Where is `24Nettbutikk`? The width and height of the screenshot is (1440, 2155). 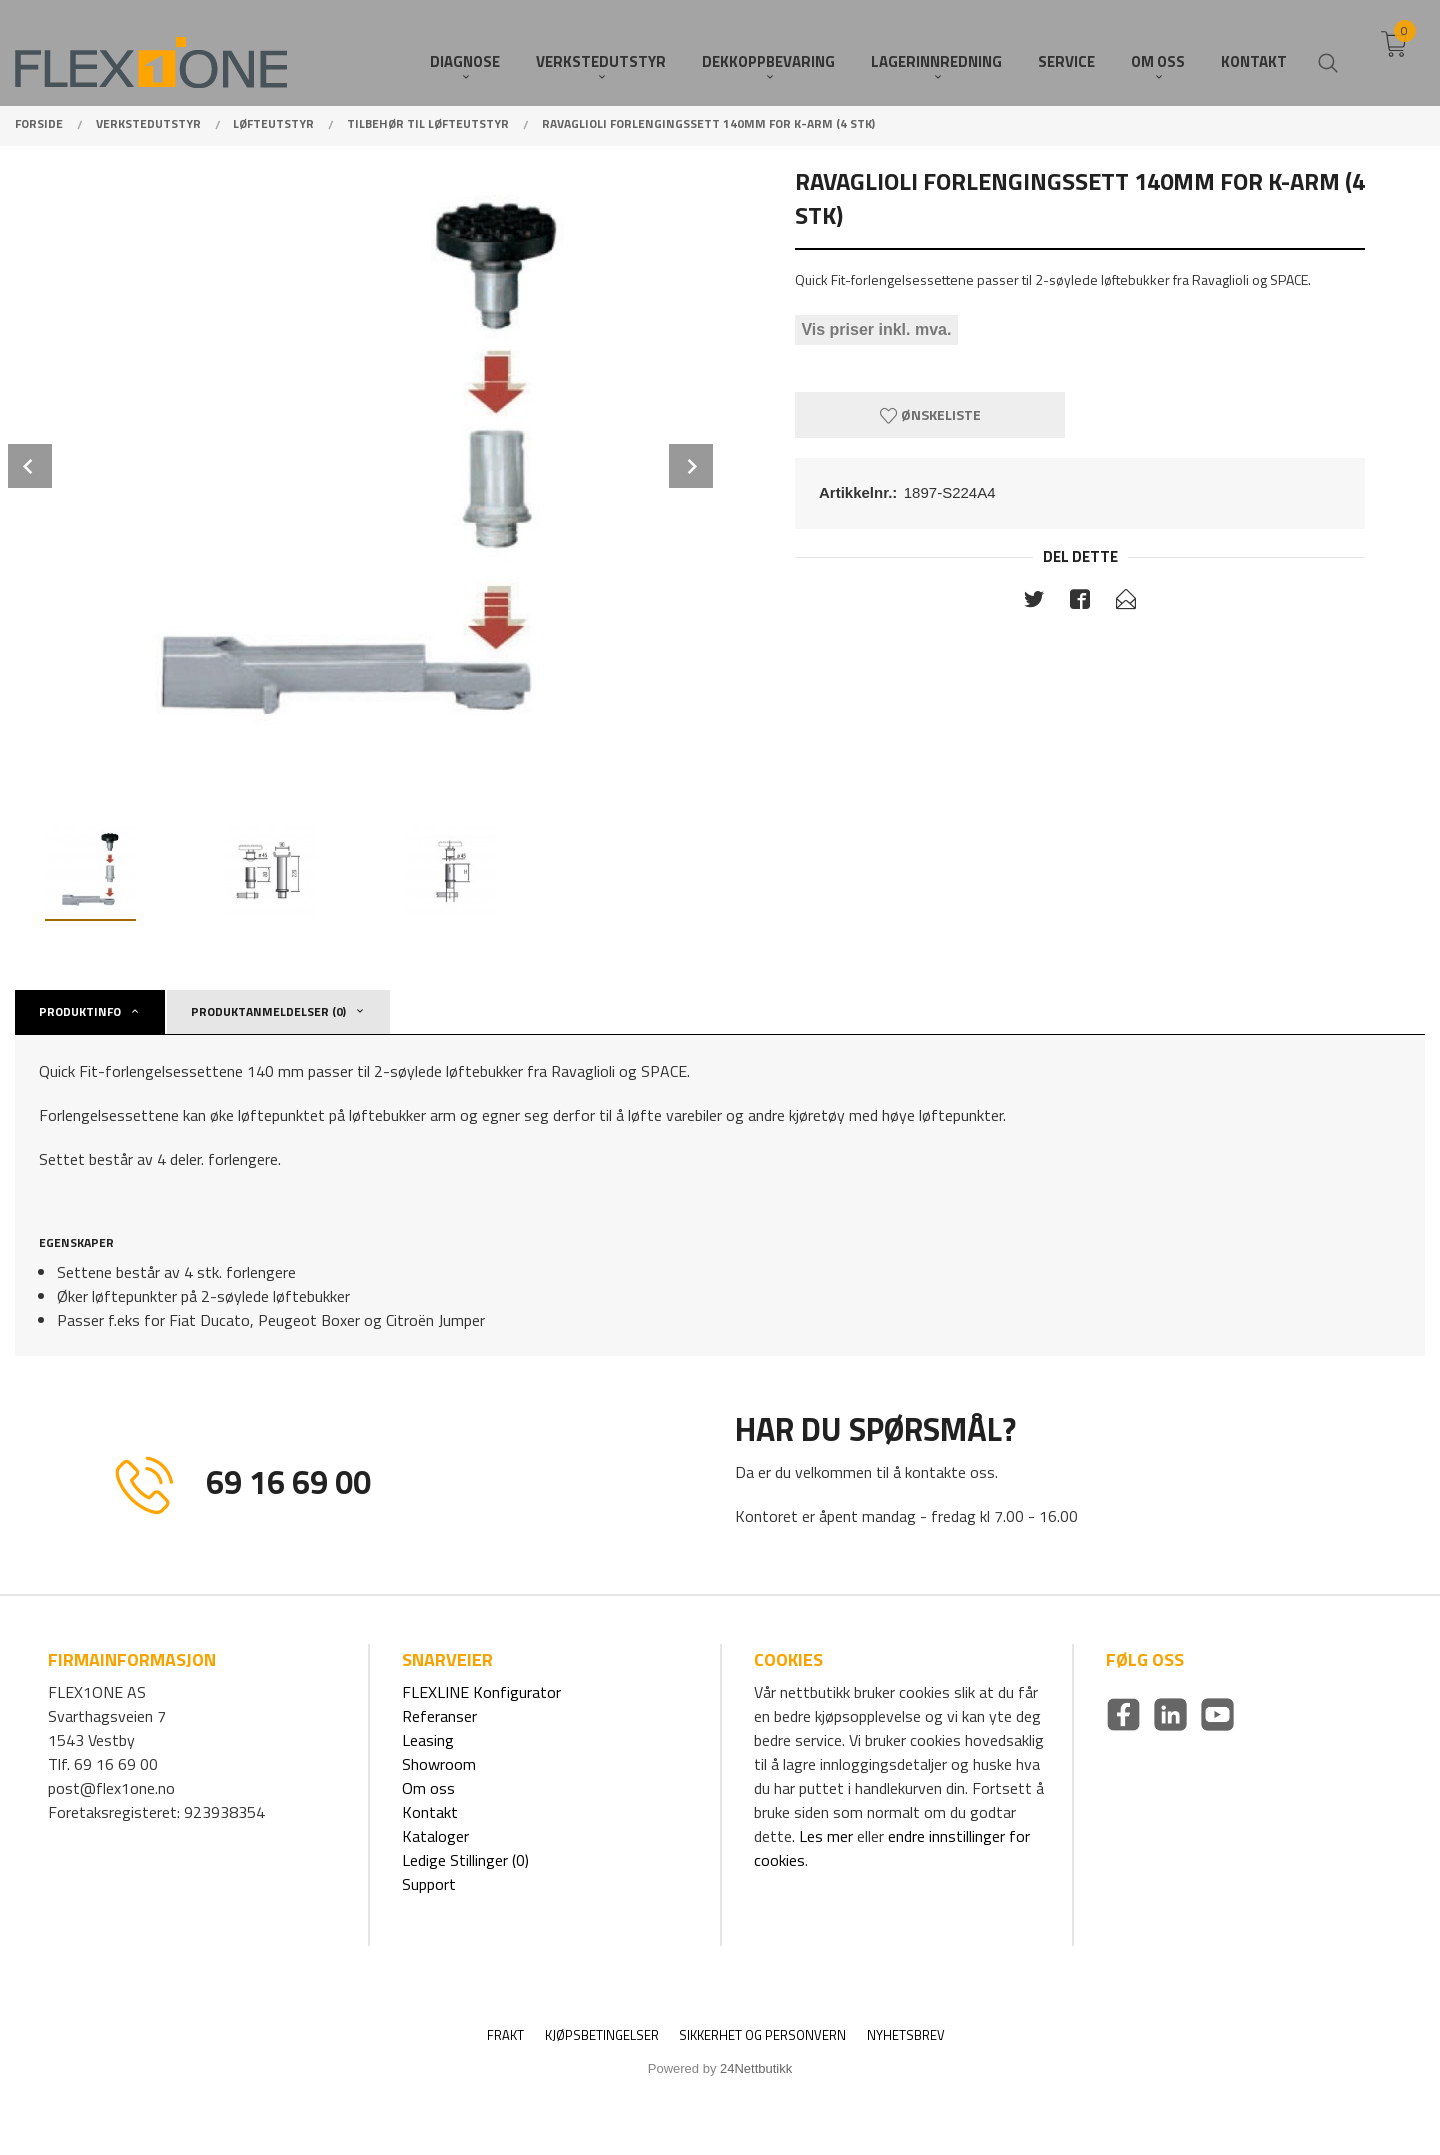
24Nettbutikk is located at coordinates (756, 2068).